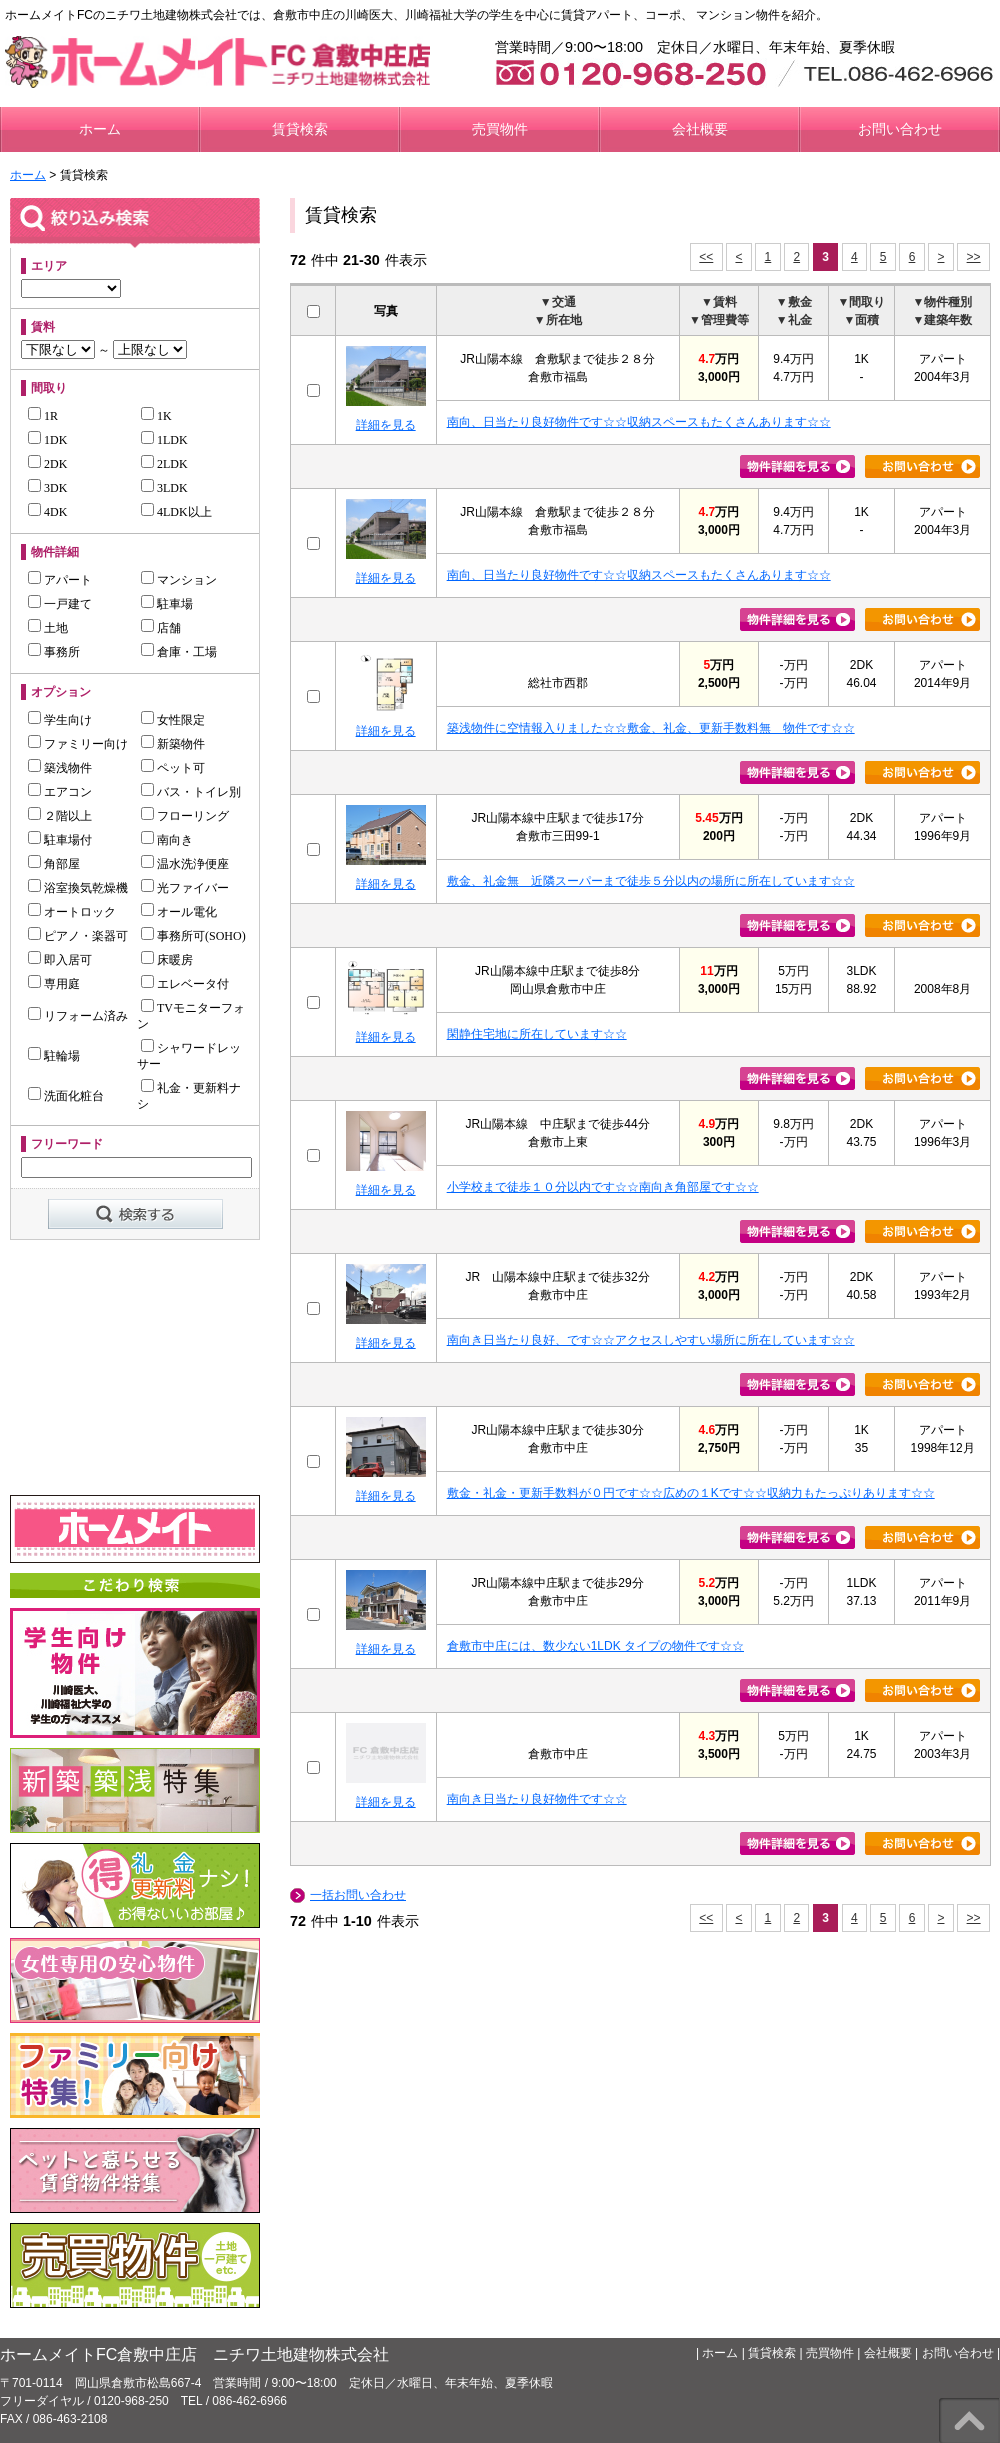  Describe the element at coordinates (167, 960) in the screenshot. I see `床暖房` at that location.